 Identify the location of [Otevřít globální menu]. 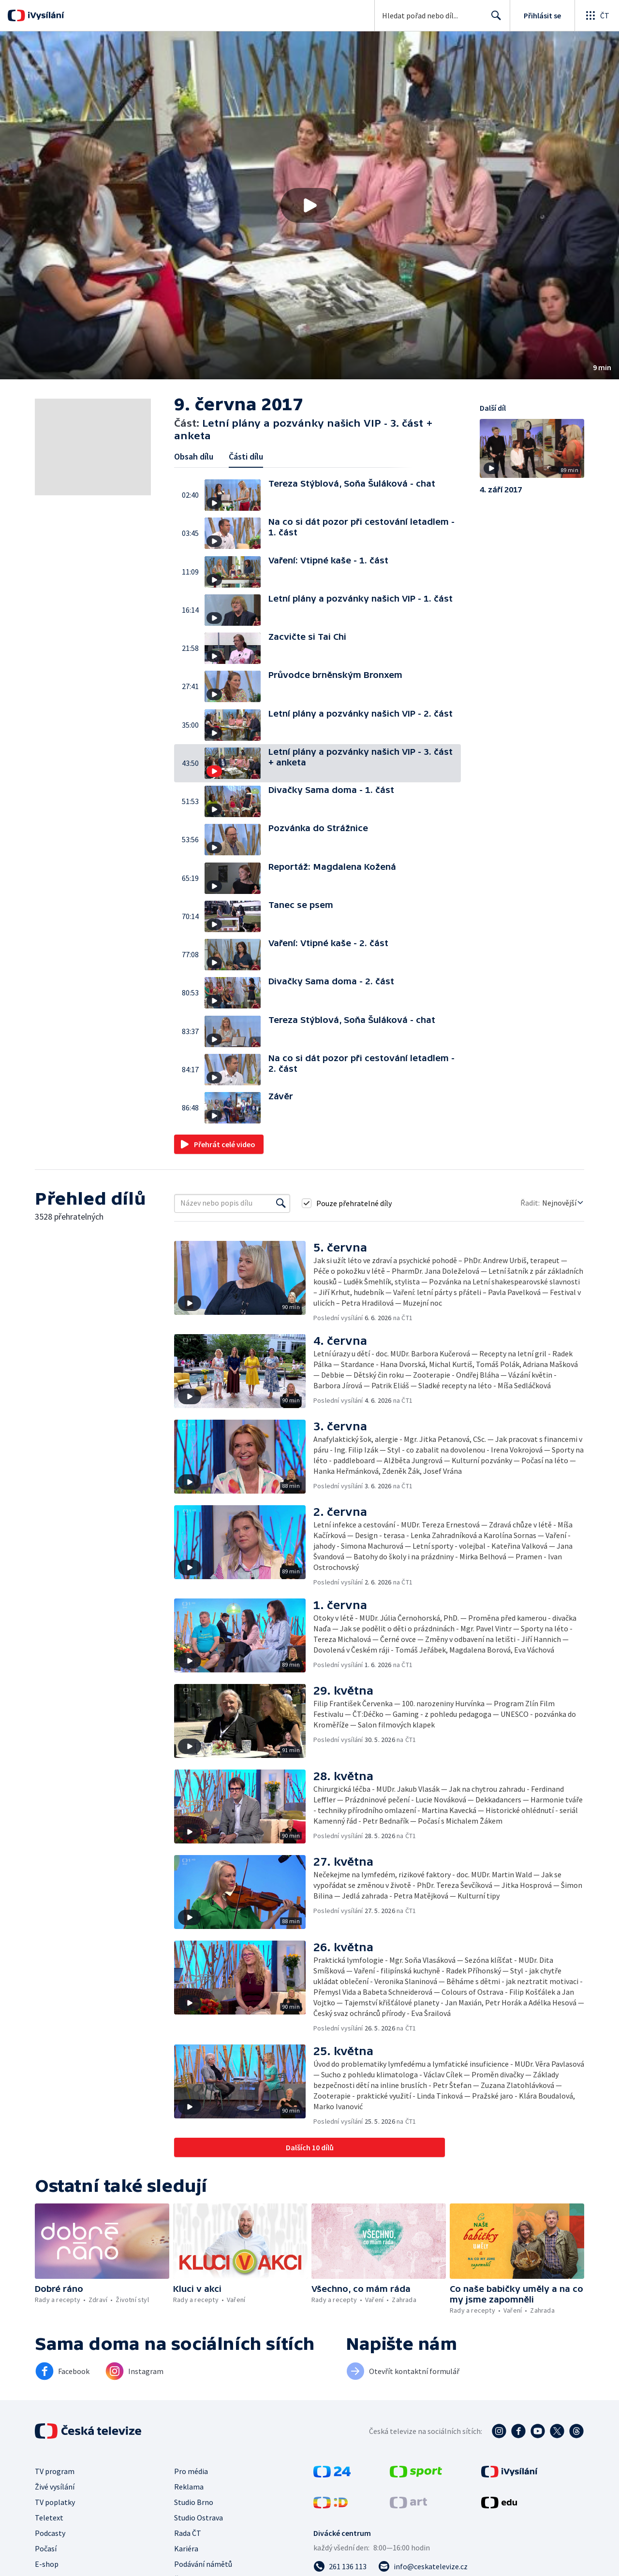
(597, 15).